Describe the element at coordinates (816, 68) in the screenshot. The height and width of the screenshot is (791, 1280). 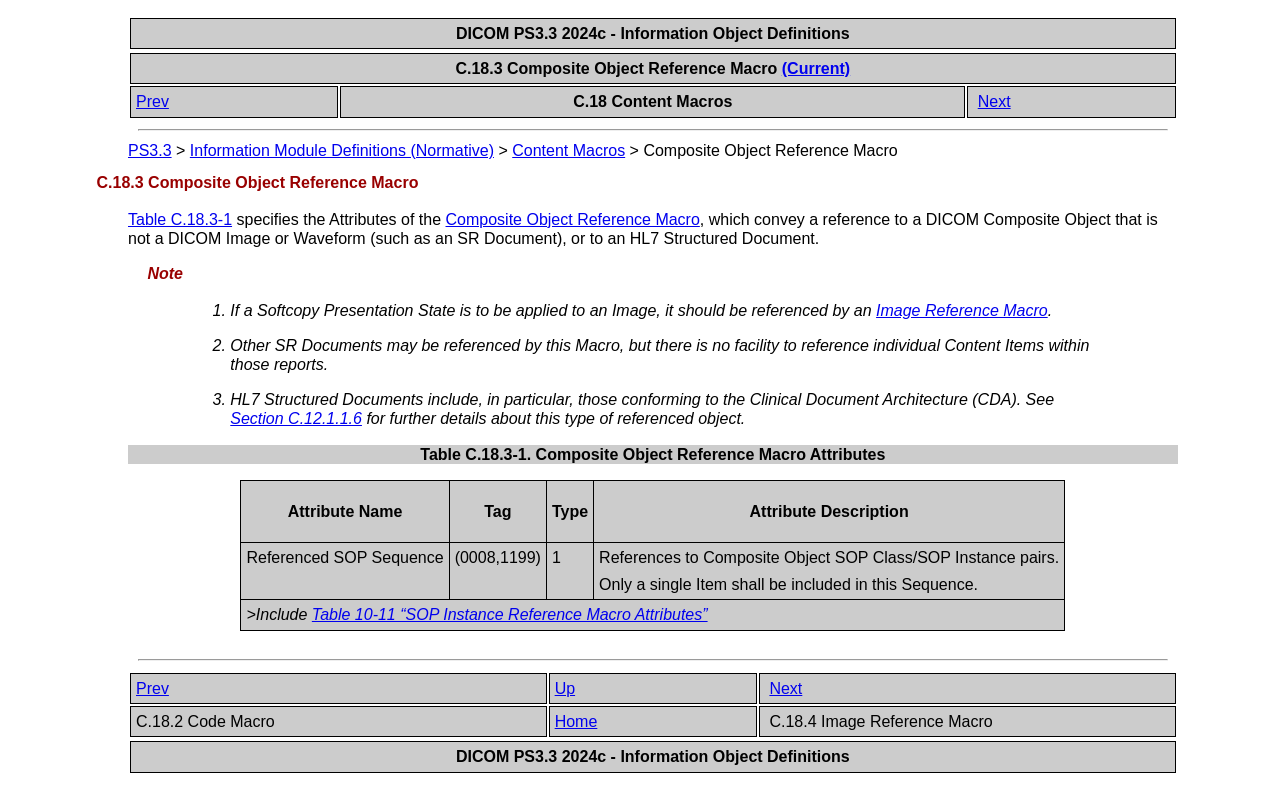
I see `(Current)` at that location.